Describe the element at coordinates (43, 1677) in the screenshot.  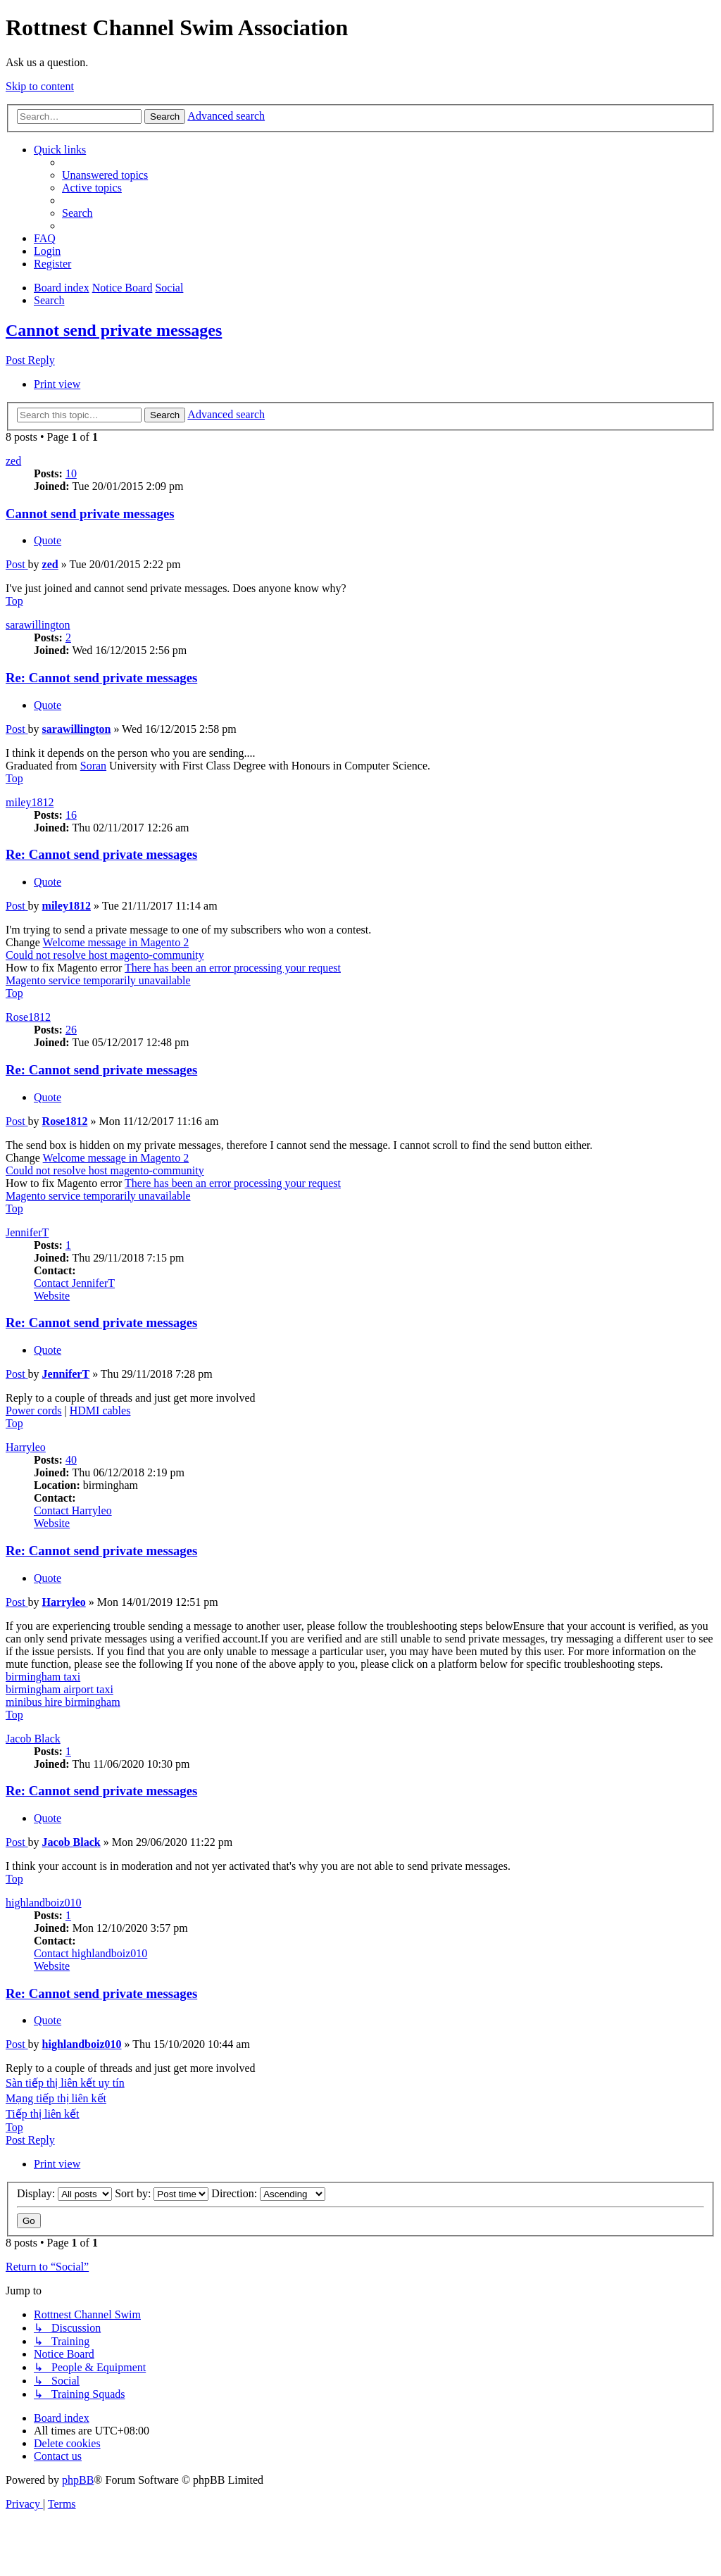
I see `birmingham taxi` at that location.